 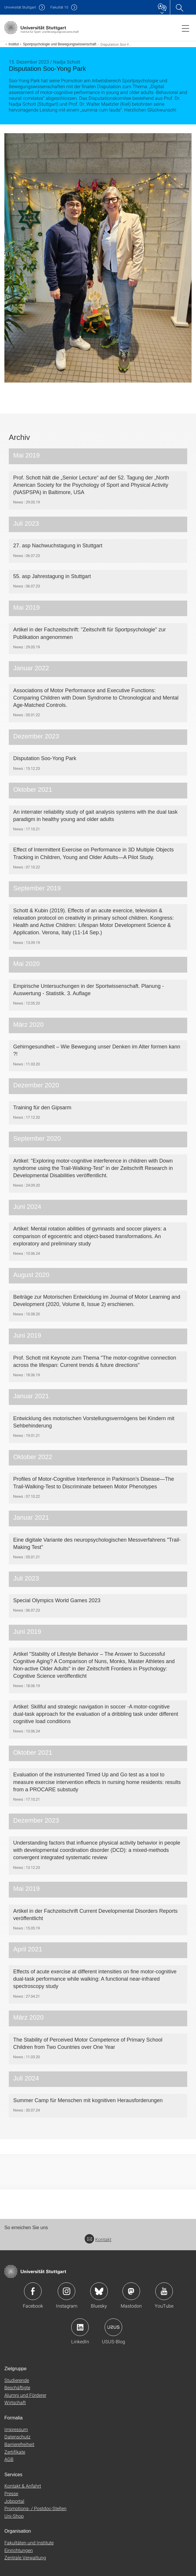 I want to click on Sportpsychologie und Bewegungswissenschaft, so click(x=59, y=44).